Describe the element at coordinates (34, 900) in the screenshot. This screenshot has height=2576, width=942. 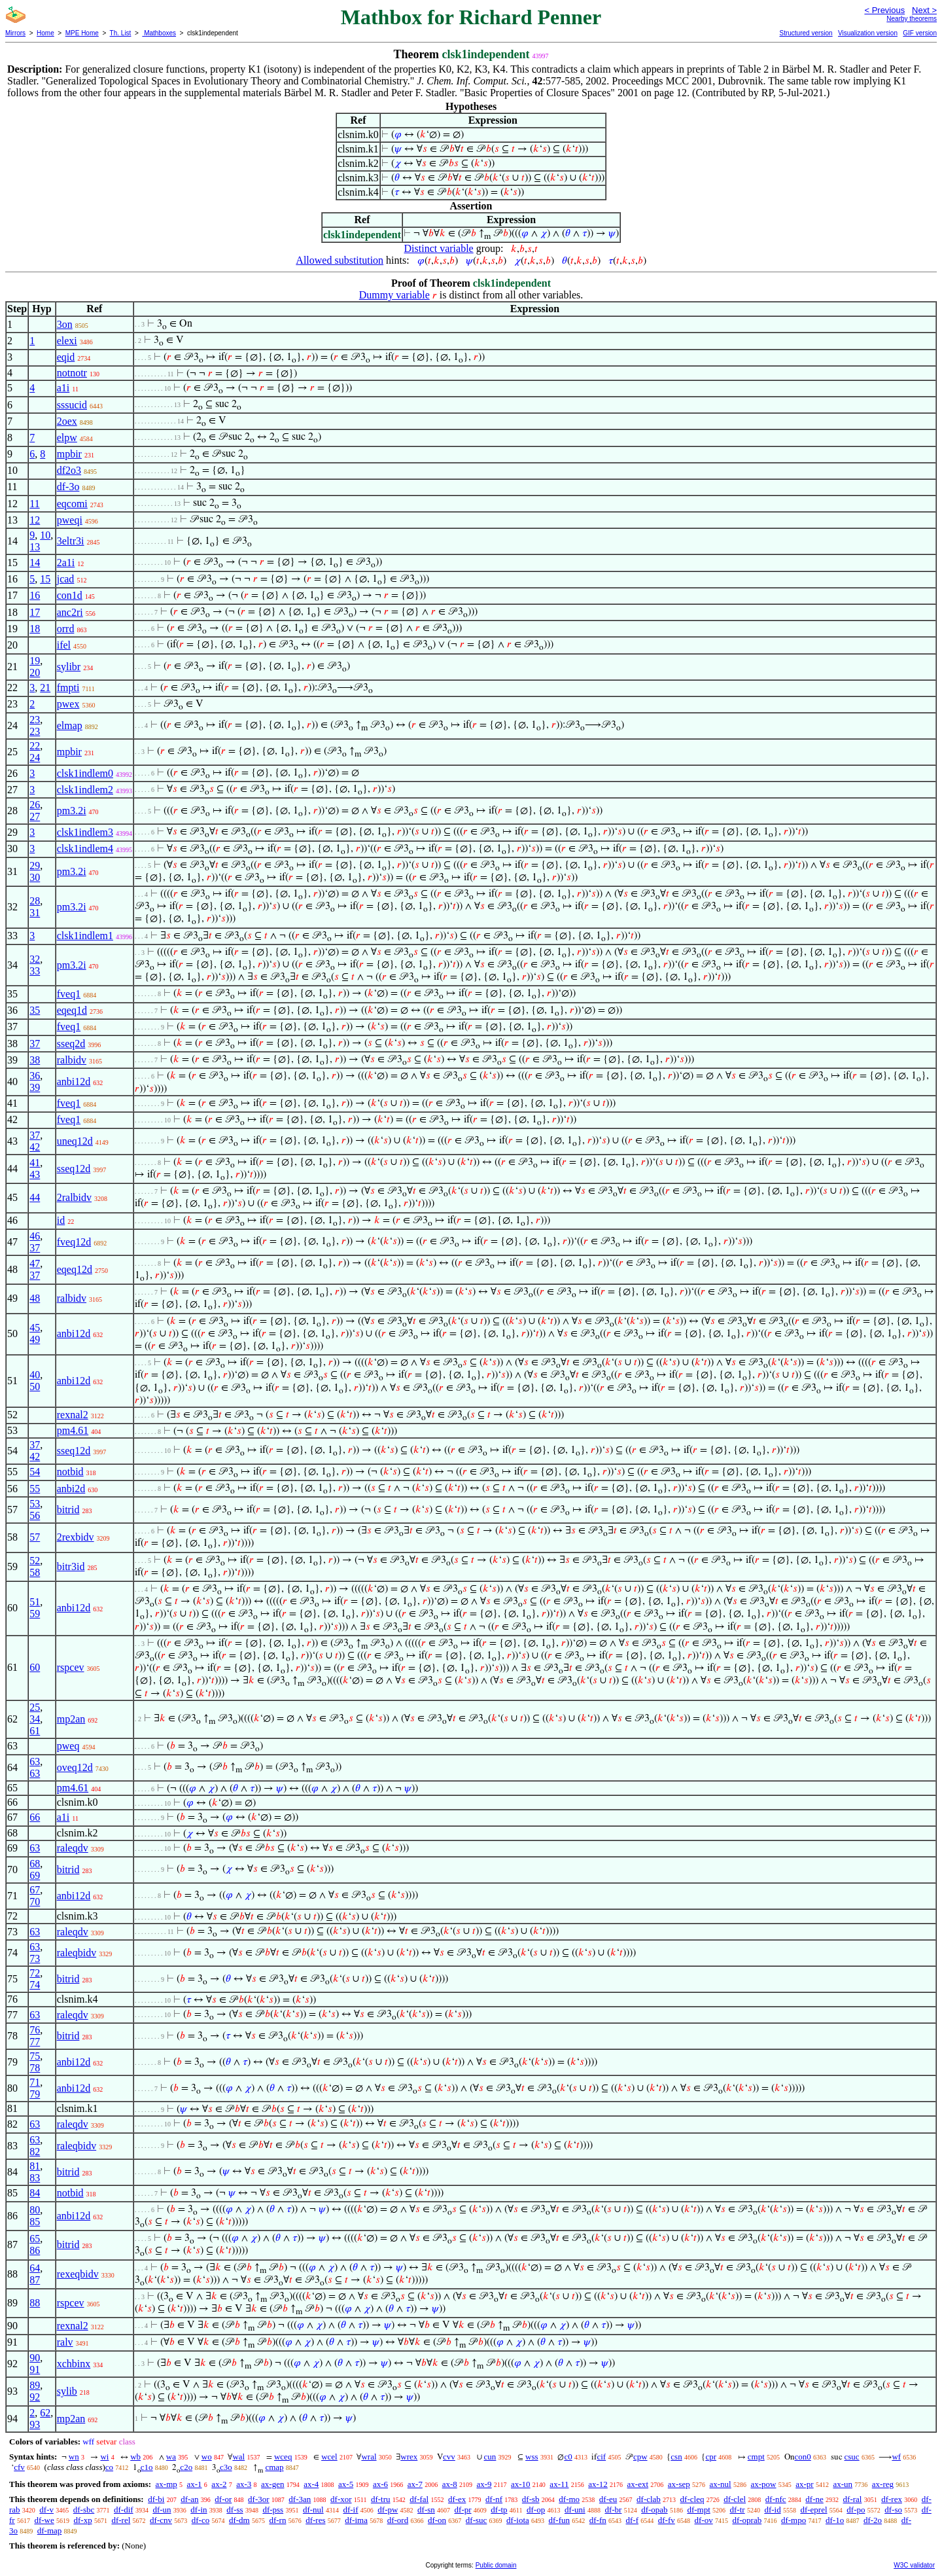
I see `28` at that location.